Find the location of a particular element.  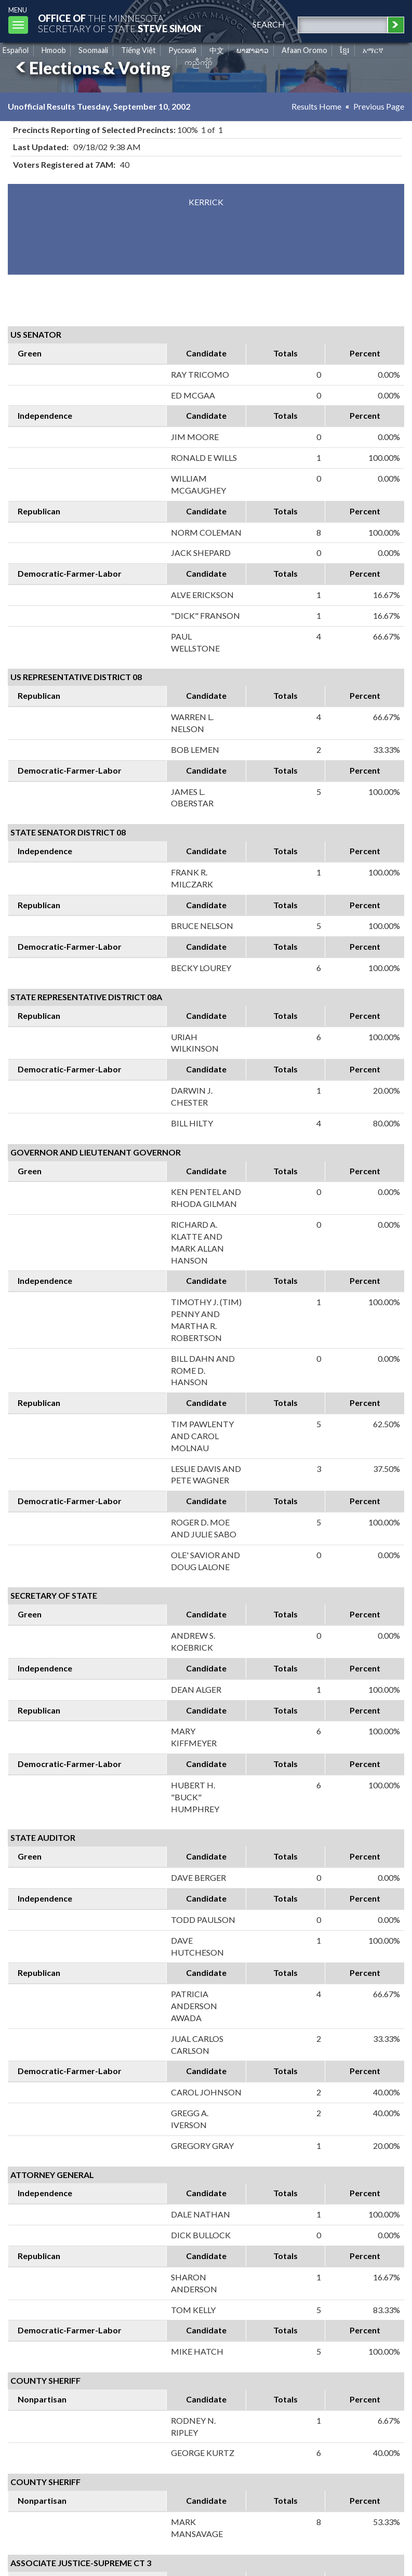

Previous Page is located at coordinates (378, 106).